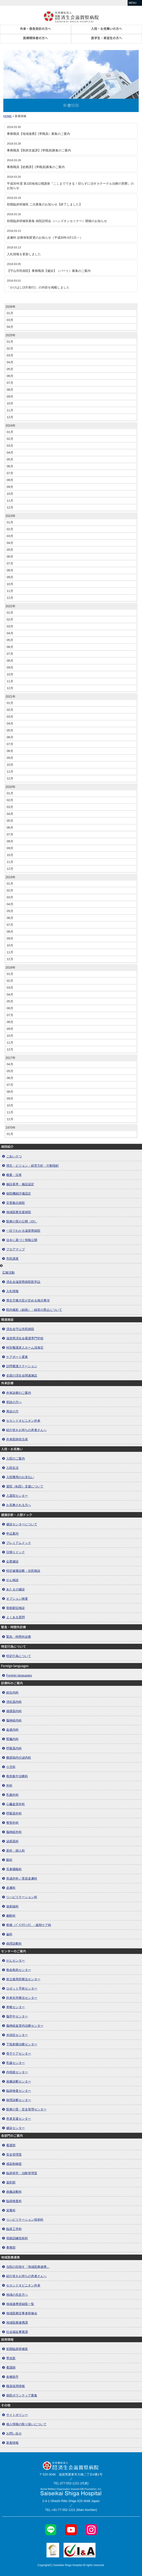  I want to click on 2024年, so click(11, 425).